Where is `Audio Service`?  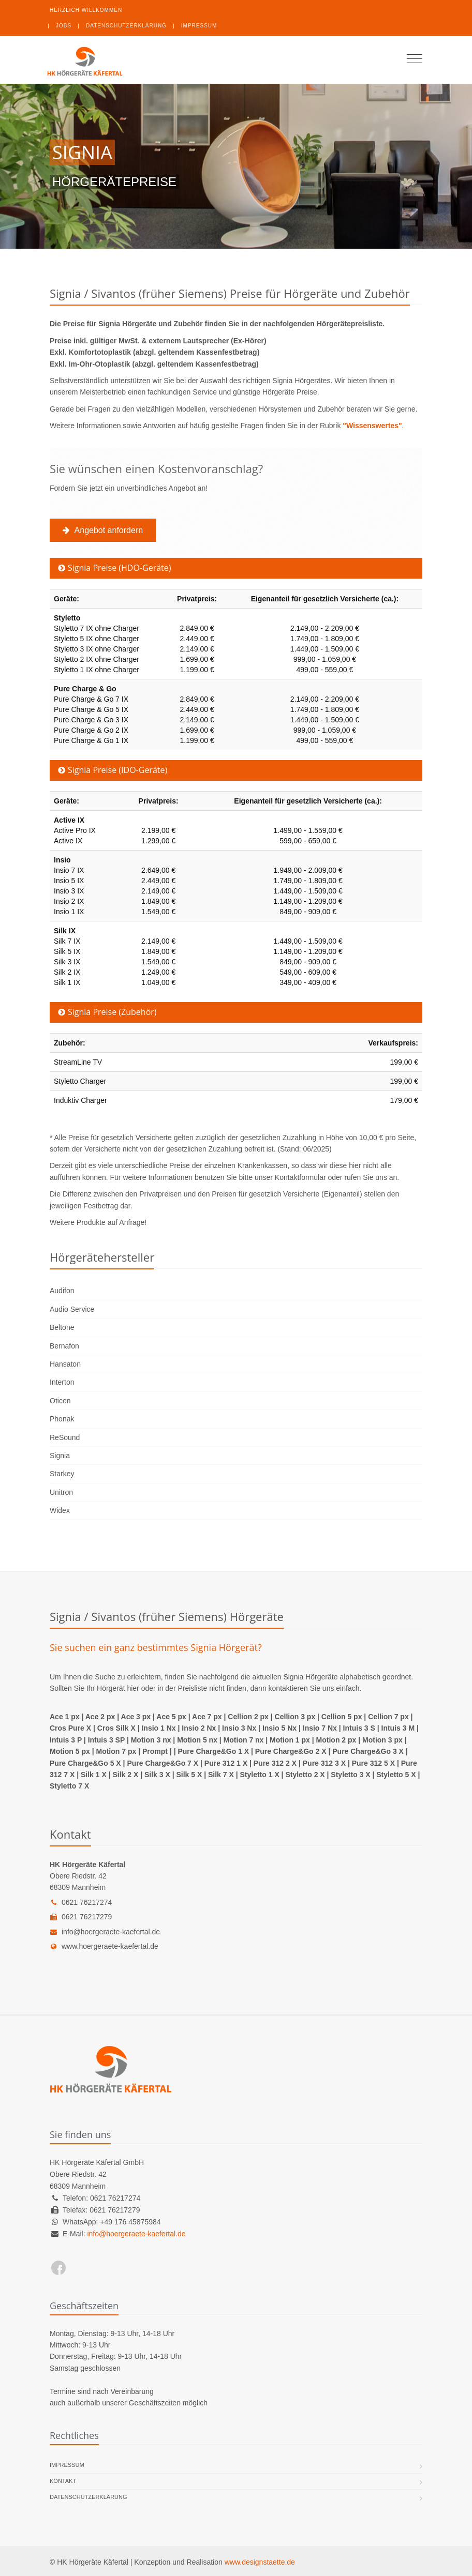
Audio Service is located at coordinates (72, 1309).